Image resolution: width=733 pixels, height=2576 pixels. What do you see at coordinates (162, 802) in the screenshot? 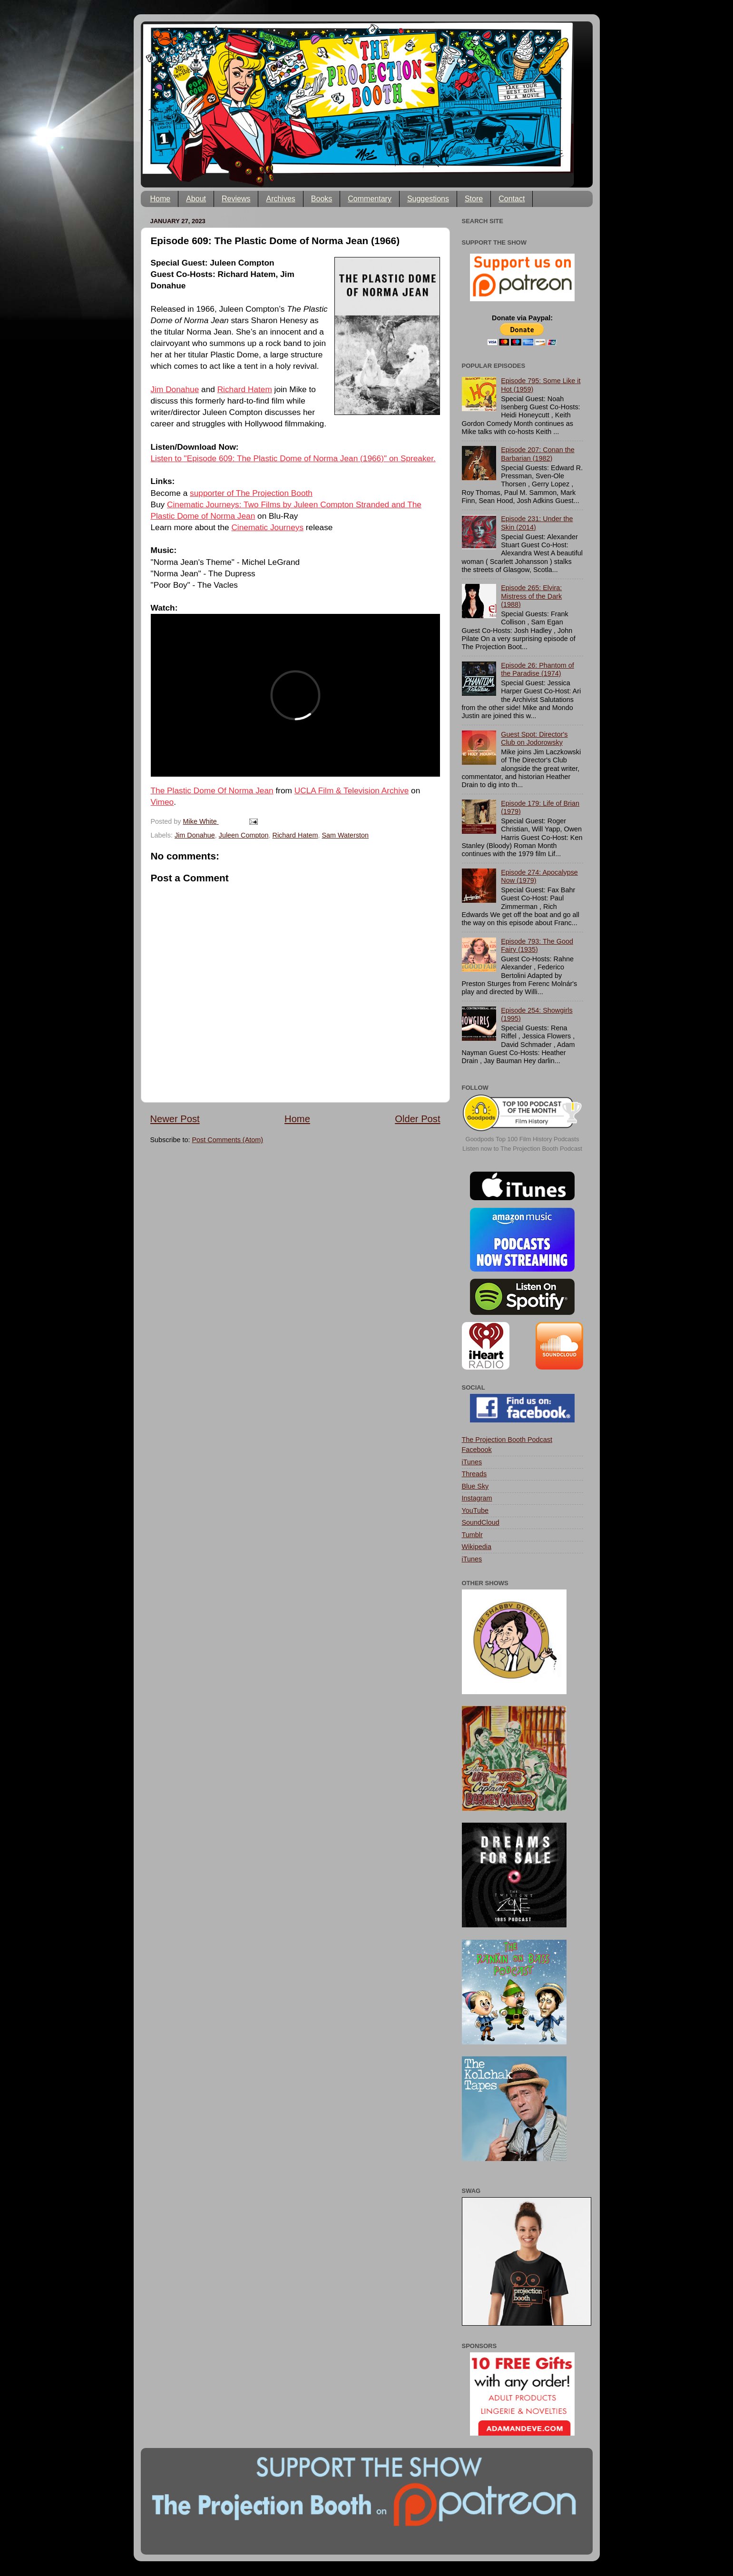
I see `Vimeo` at bounding box center [162, 802].